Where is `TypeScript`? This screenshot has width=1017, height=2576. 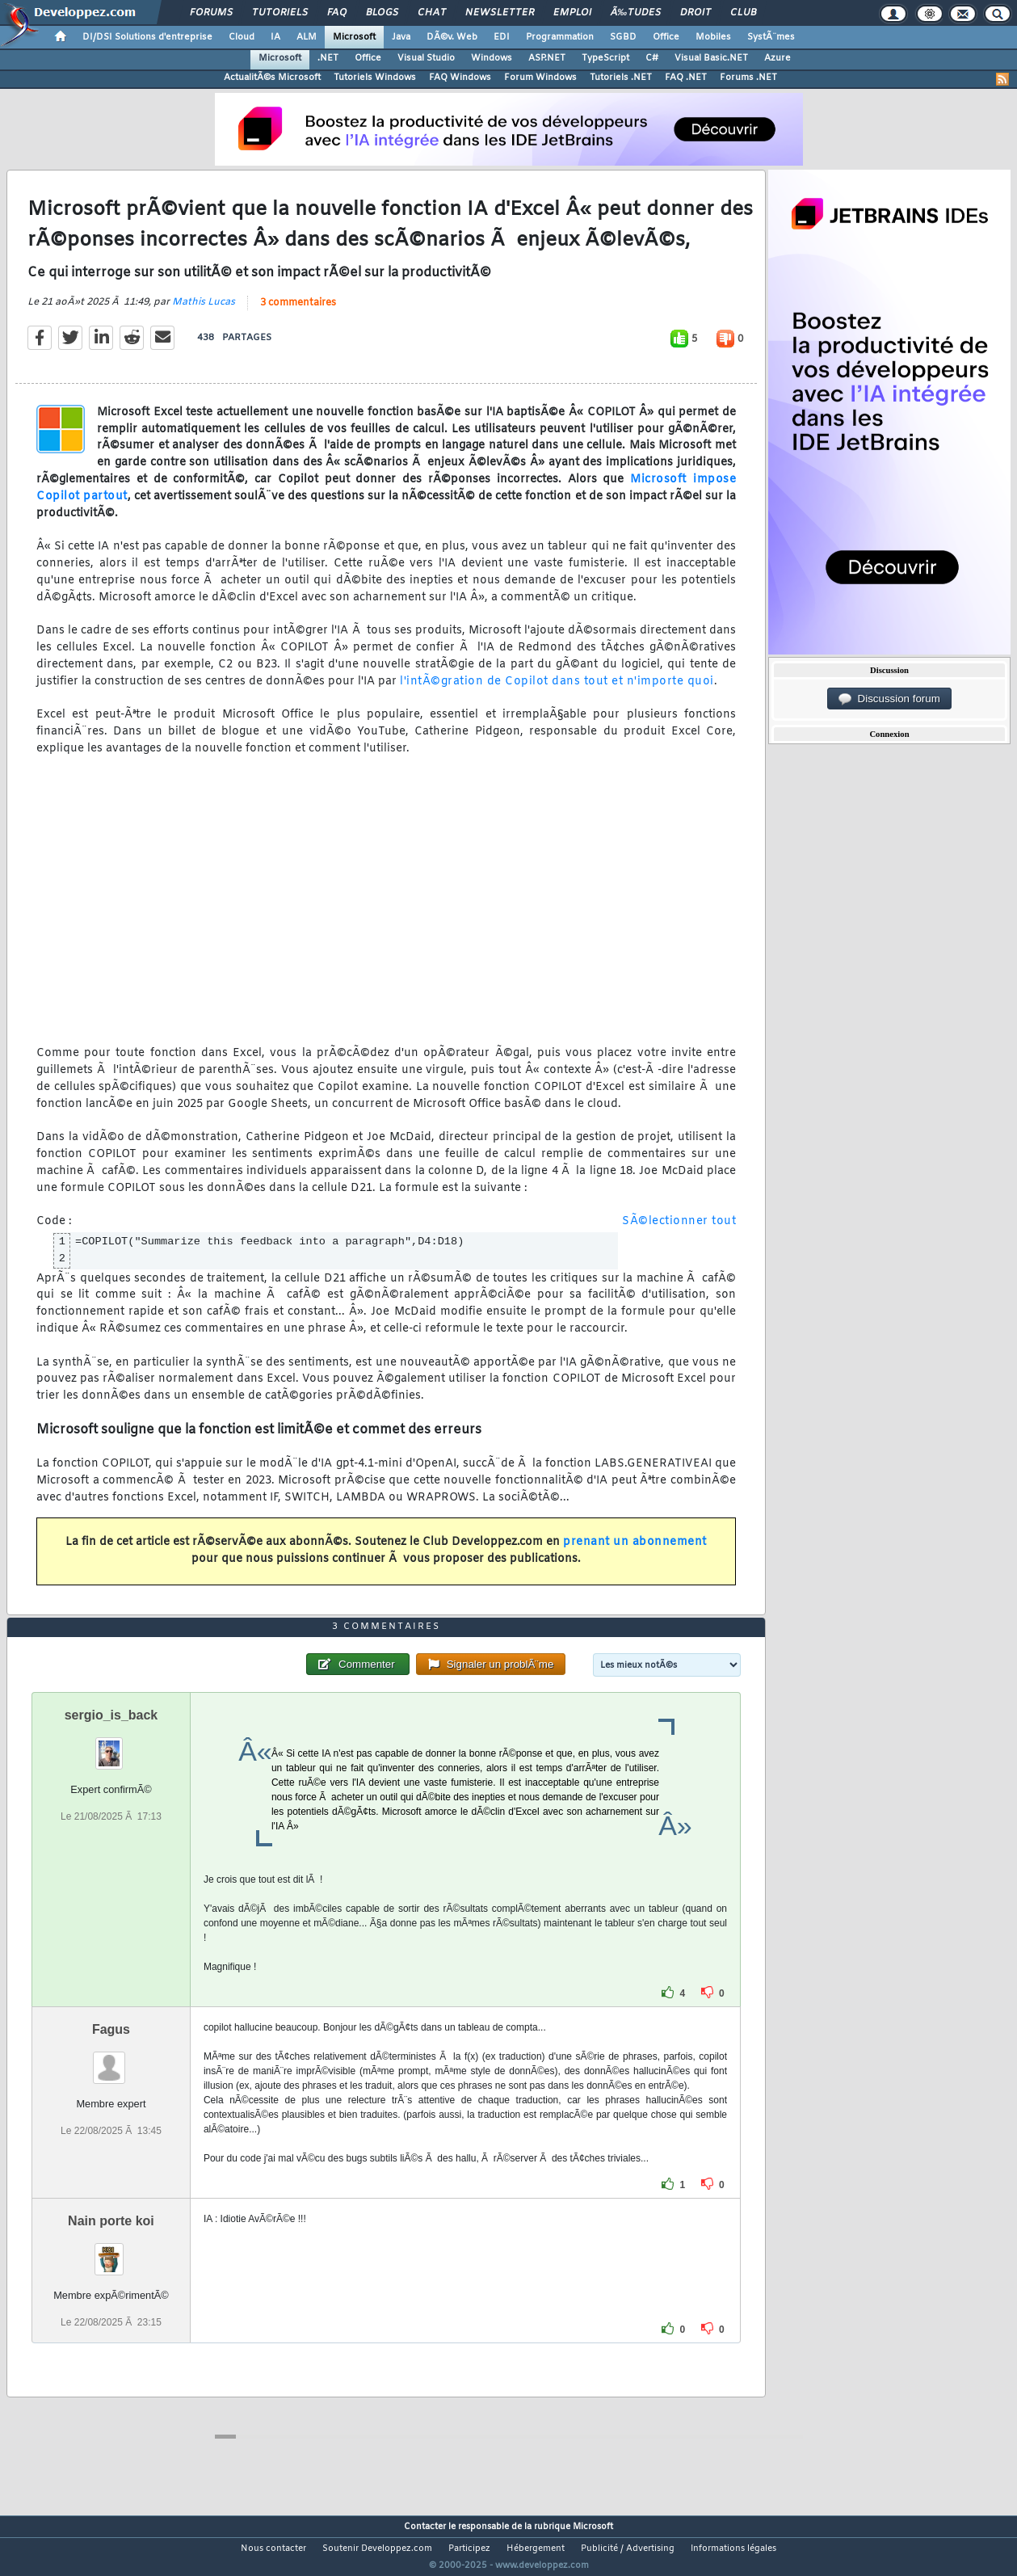 TypeScript is located at coordinates (605, 58).